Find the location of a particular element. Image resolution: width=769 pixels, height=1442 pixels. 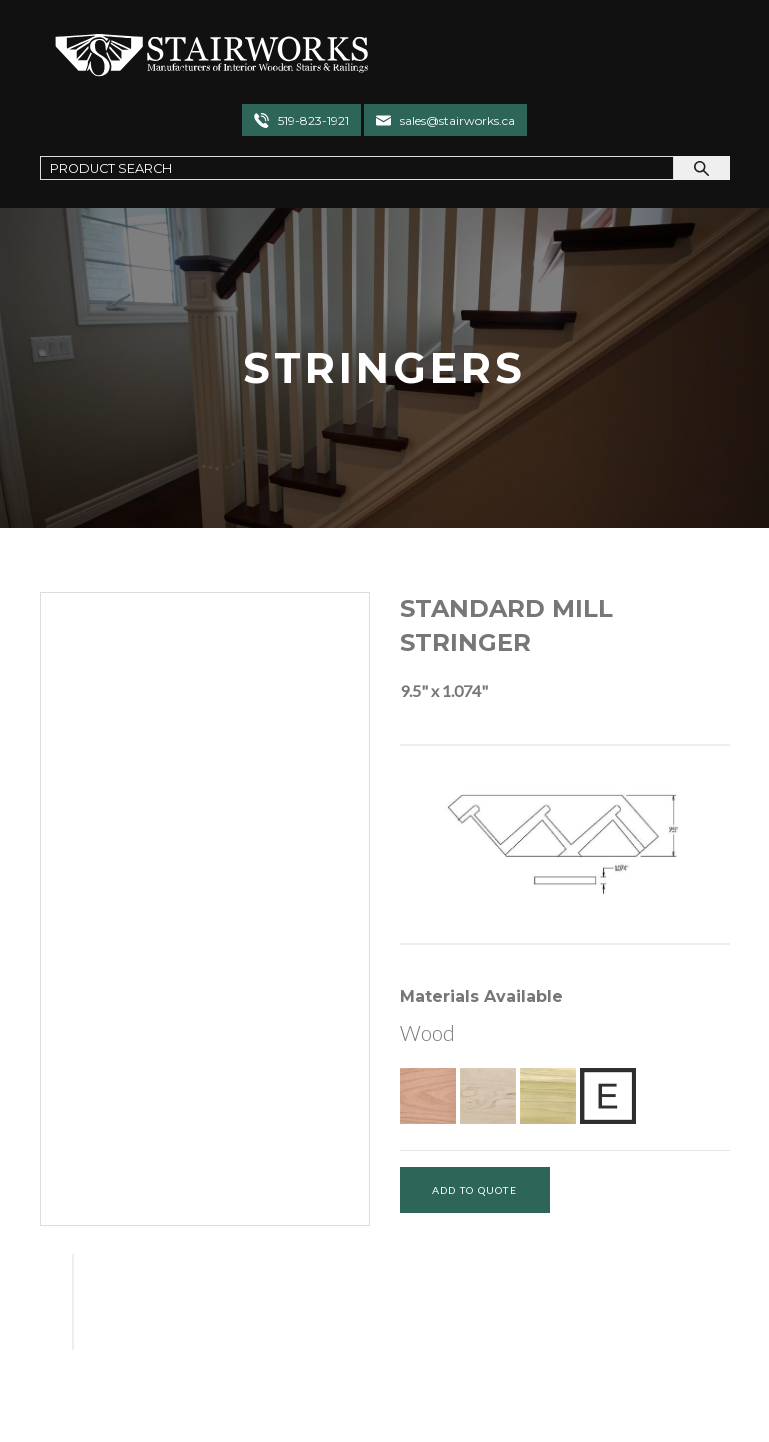

[Add To Quote] is located at coordinates (475, 1190).